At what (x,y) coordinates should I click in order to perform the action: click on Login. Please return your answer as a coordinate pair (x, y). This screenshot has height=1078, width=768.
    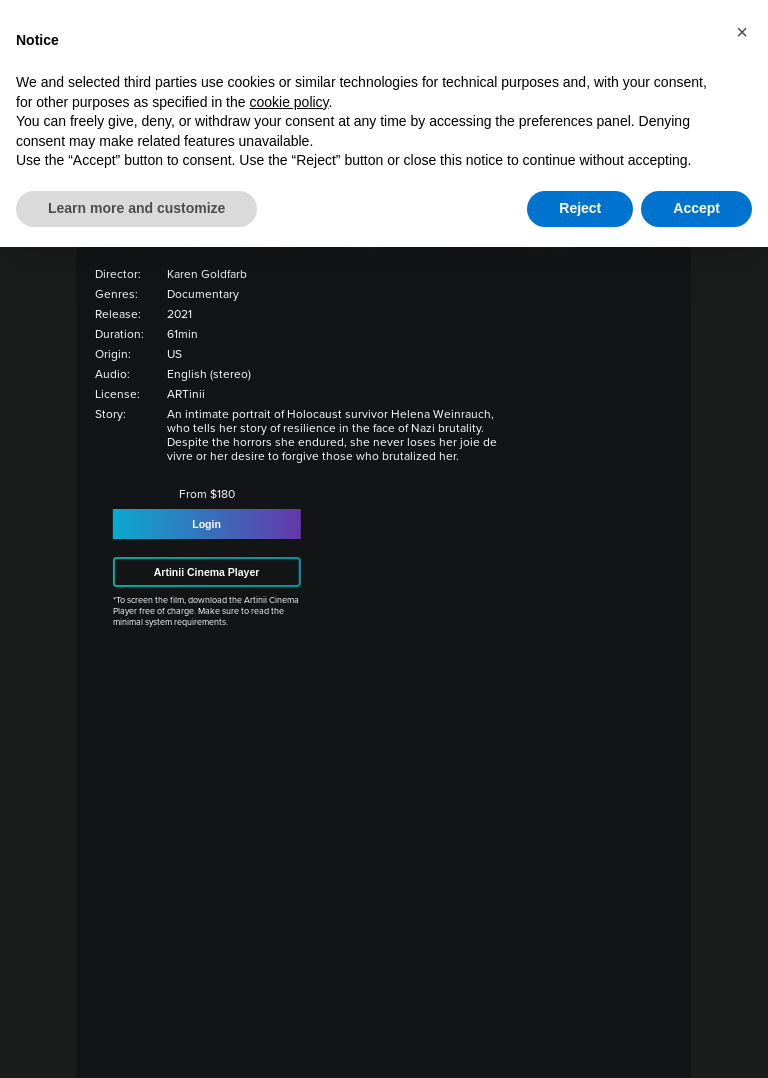
    Looking at the image, I should click on (206, 524).